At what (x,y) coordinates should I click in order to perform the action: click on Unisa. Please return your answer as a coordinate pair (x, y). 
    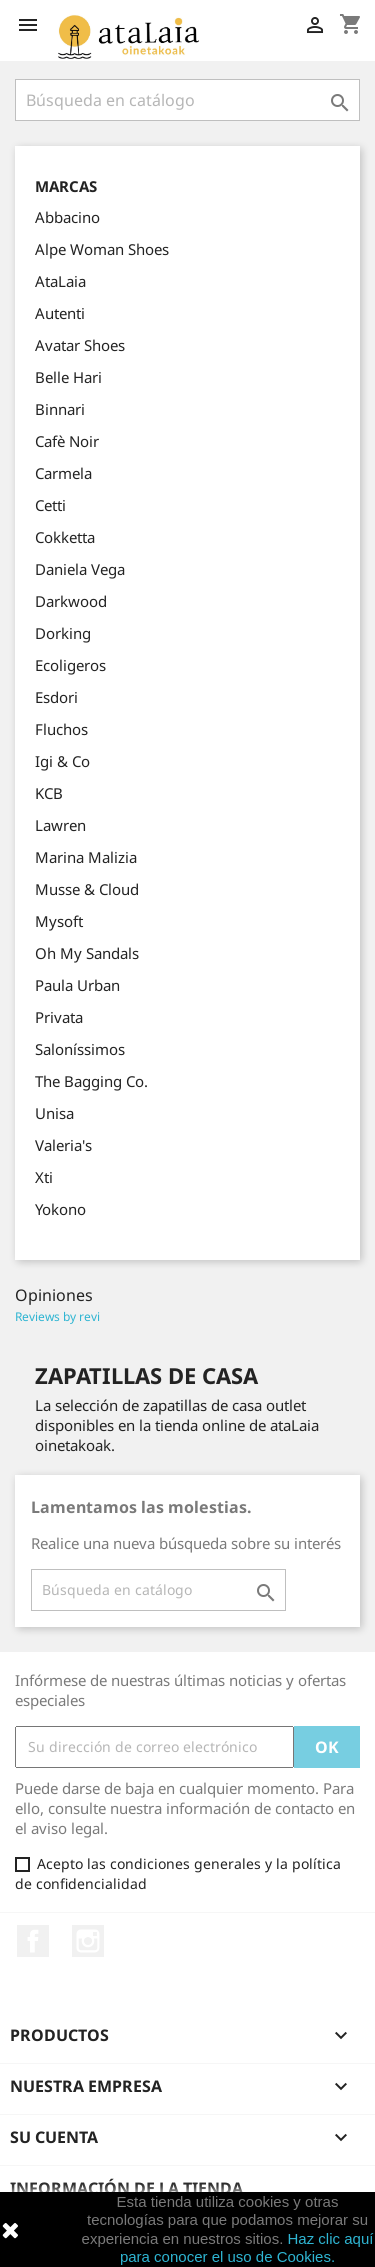
    Looking at the image, I should click on (54, 1113).